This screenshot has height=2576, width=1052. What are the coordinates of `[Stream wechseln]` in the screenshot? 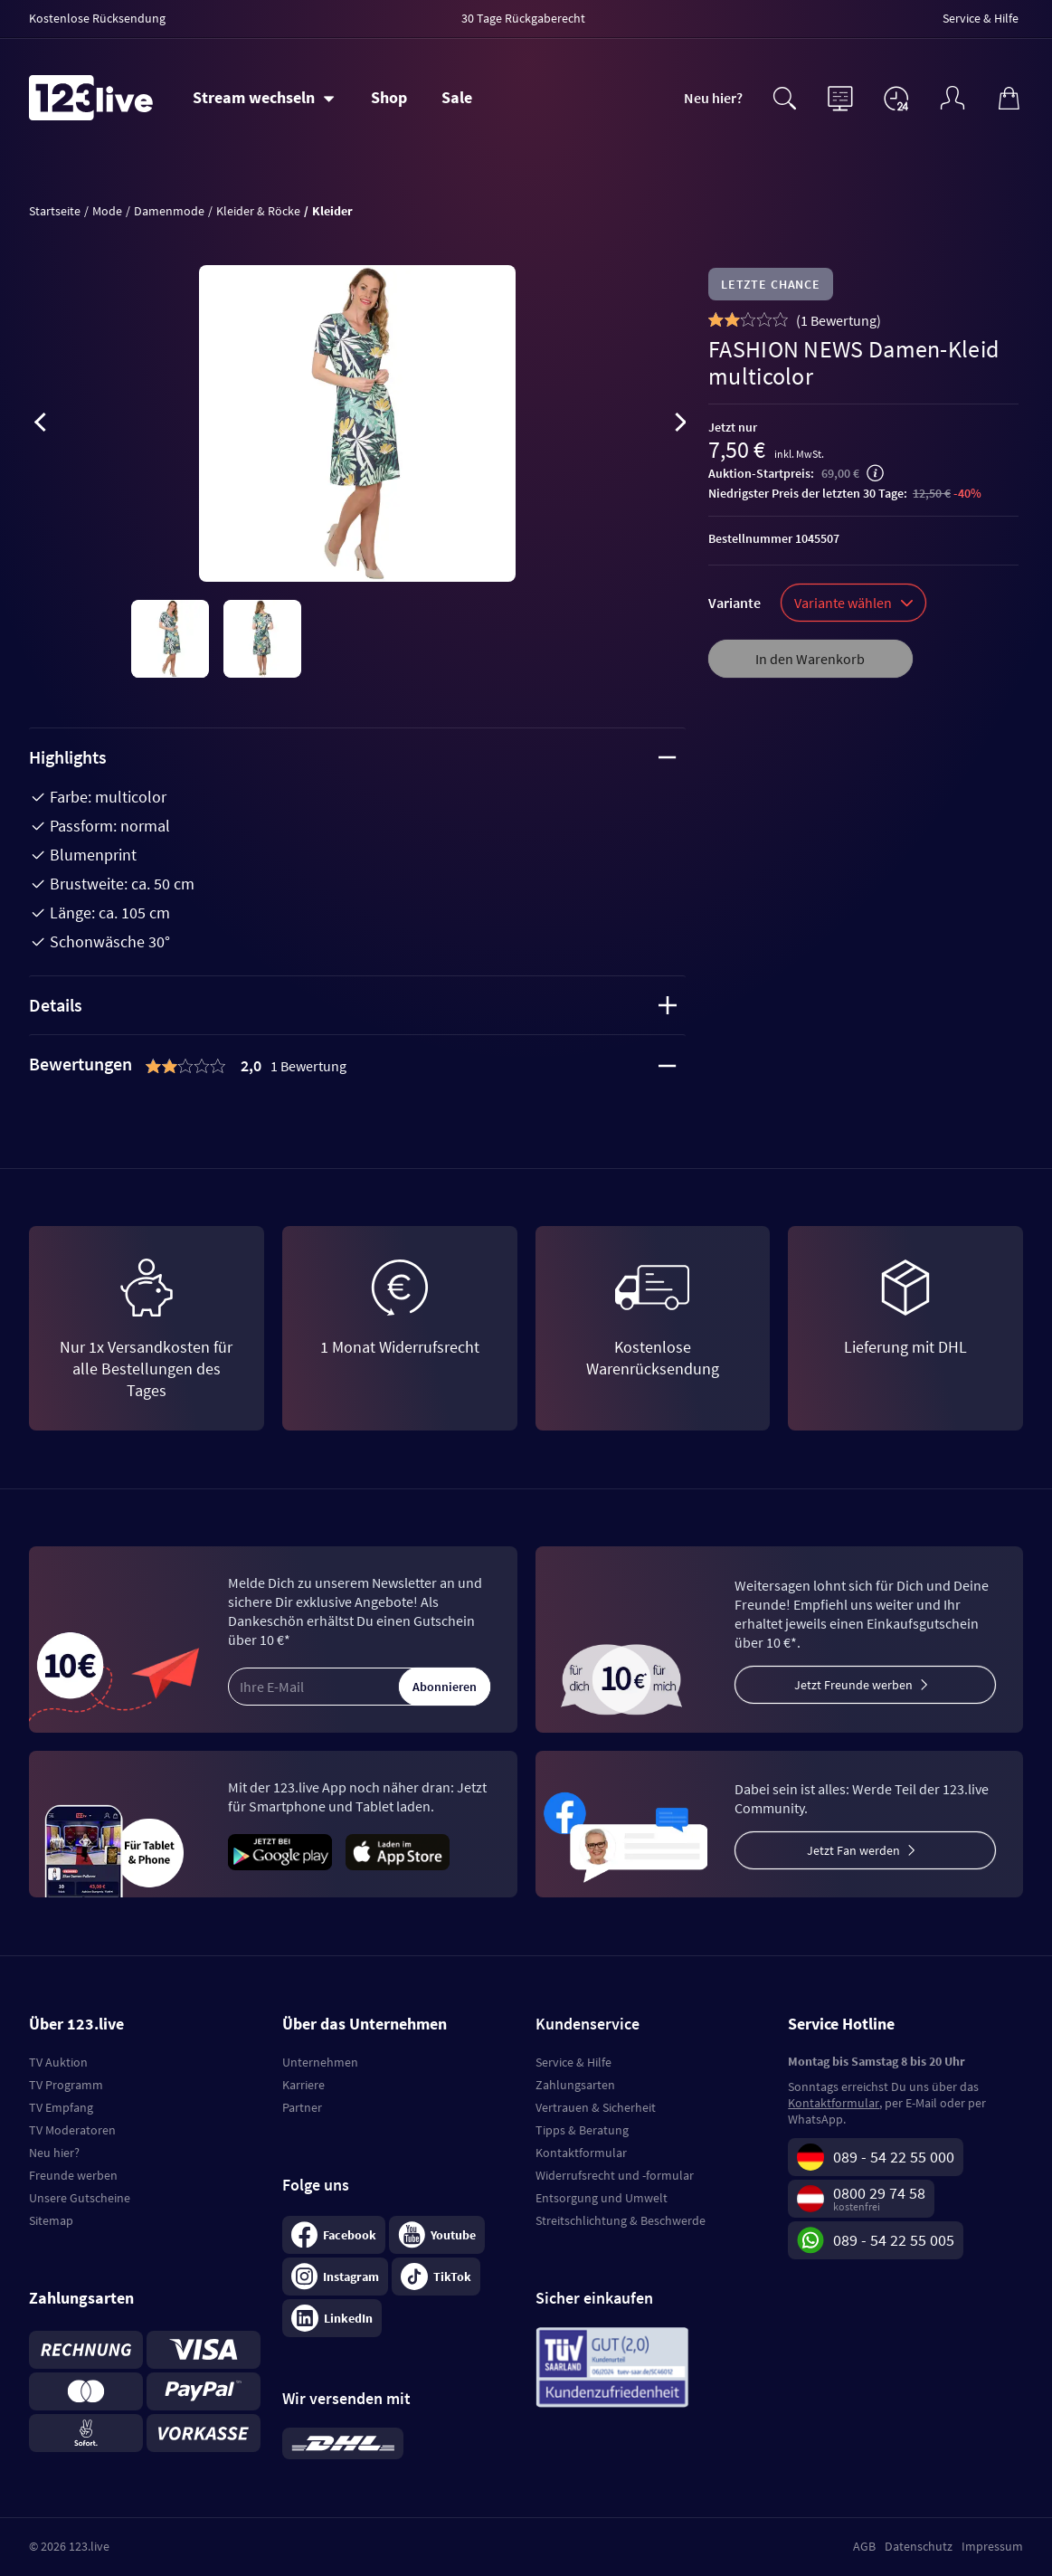 It's located at (263, 98).